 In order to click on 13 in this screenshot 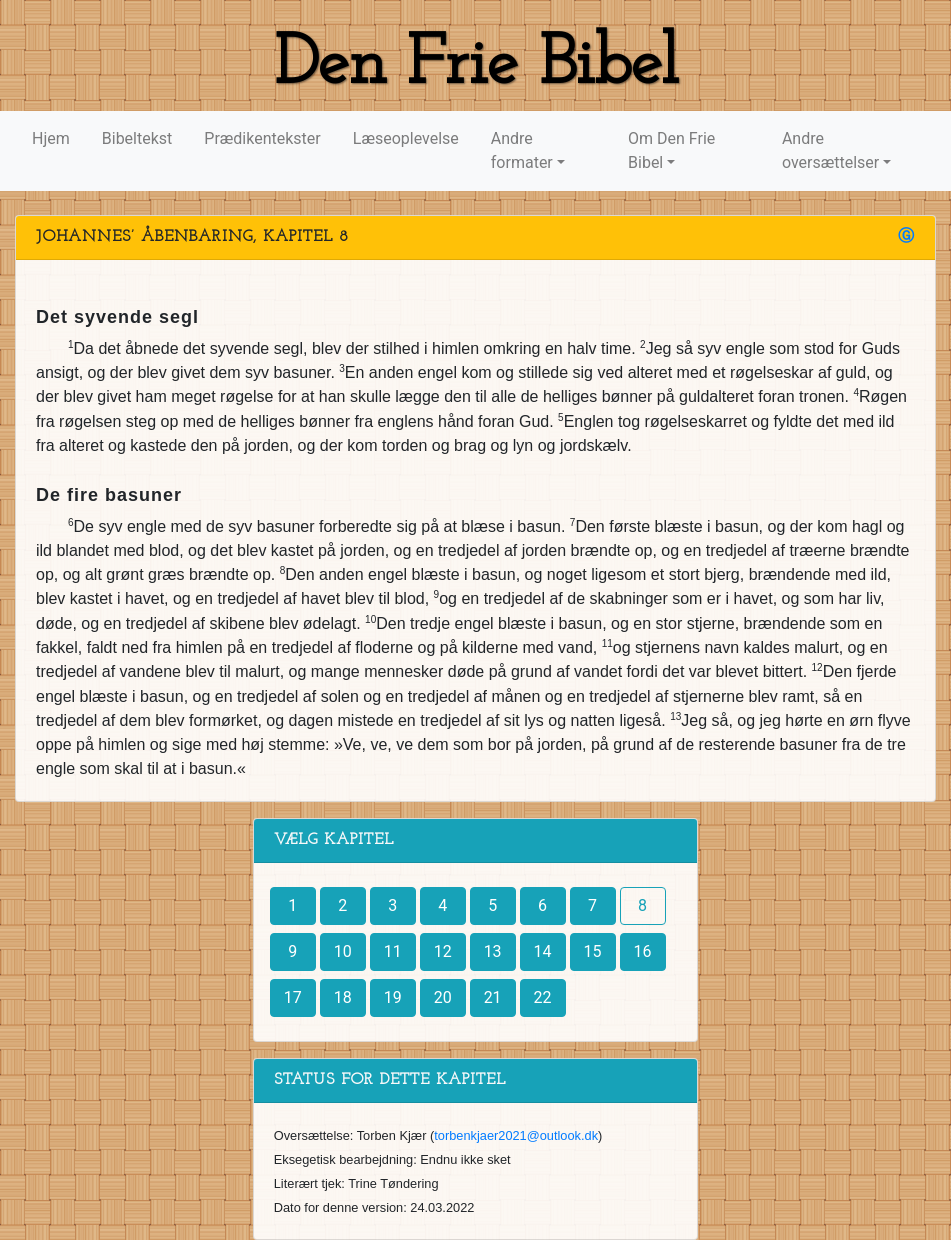, I will do `click(493, 951)`.